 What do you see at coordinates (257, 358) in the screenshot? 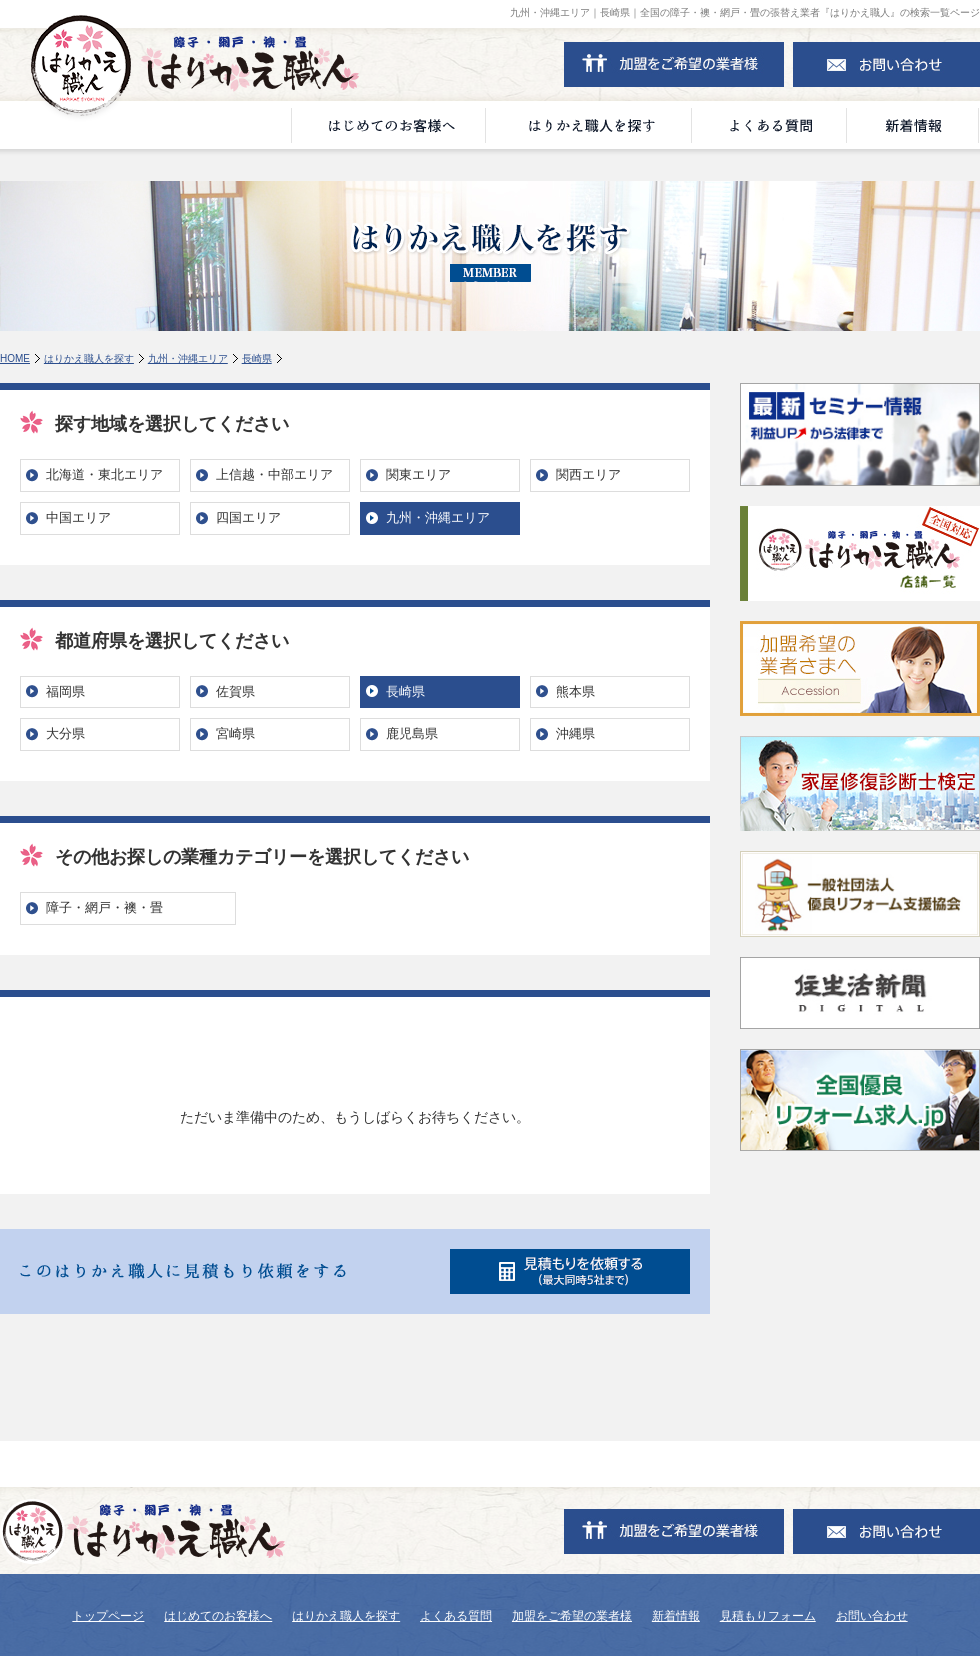
I see `長崎県` at bounding box center [257, 358].